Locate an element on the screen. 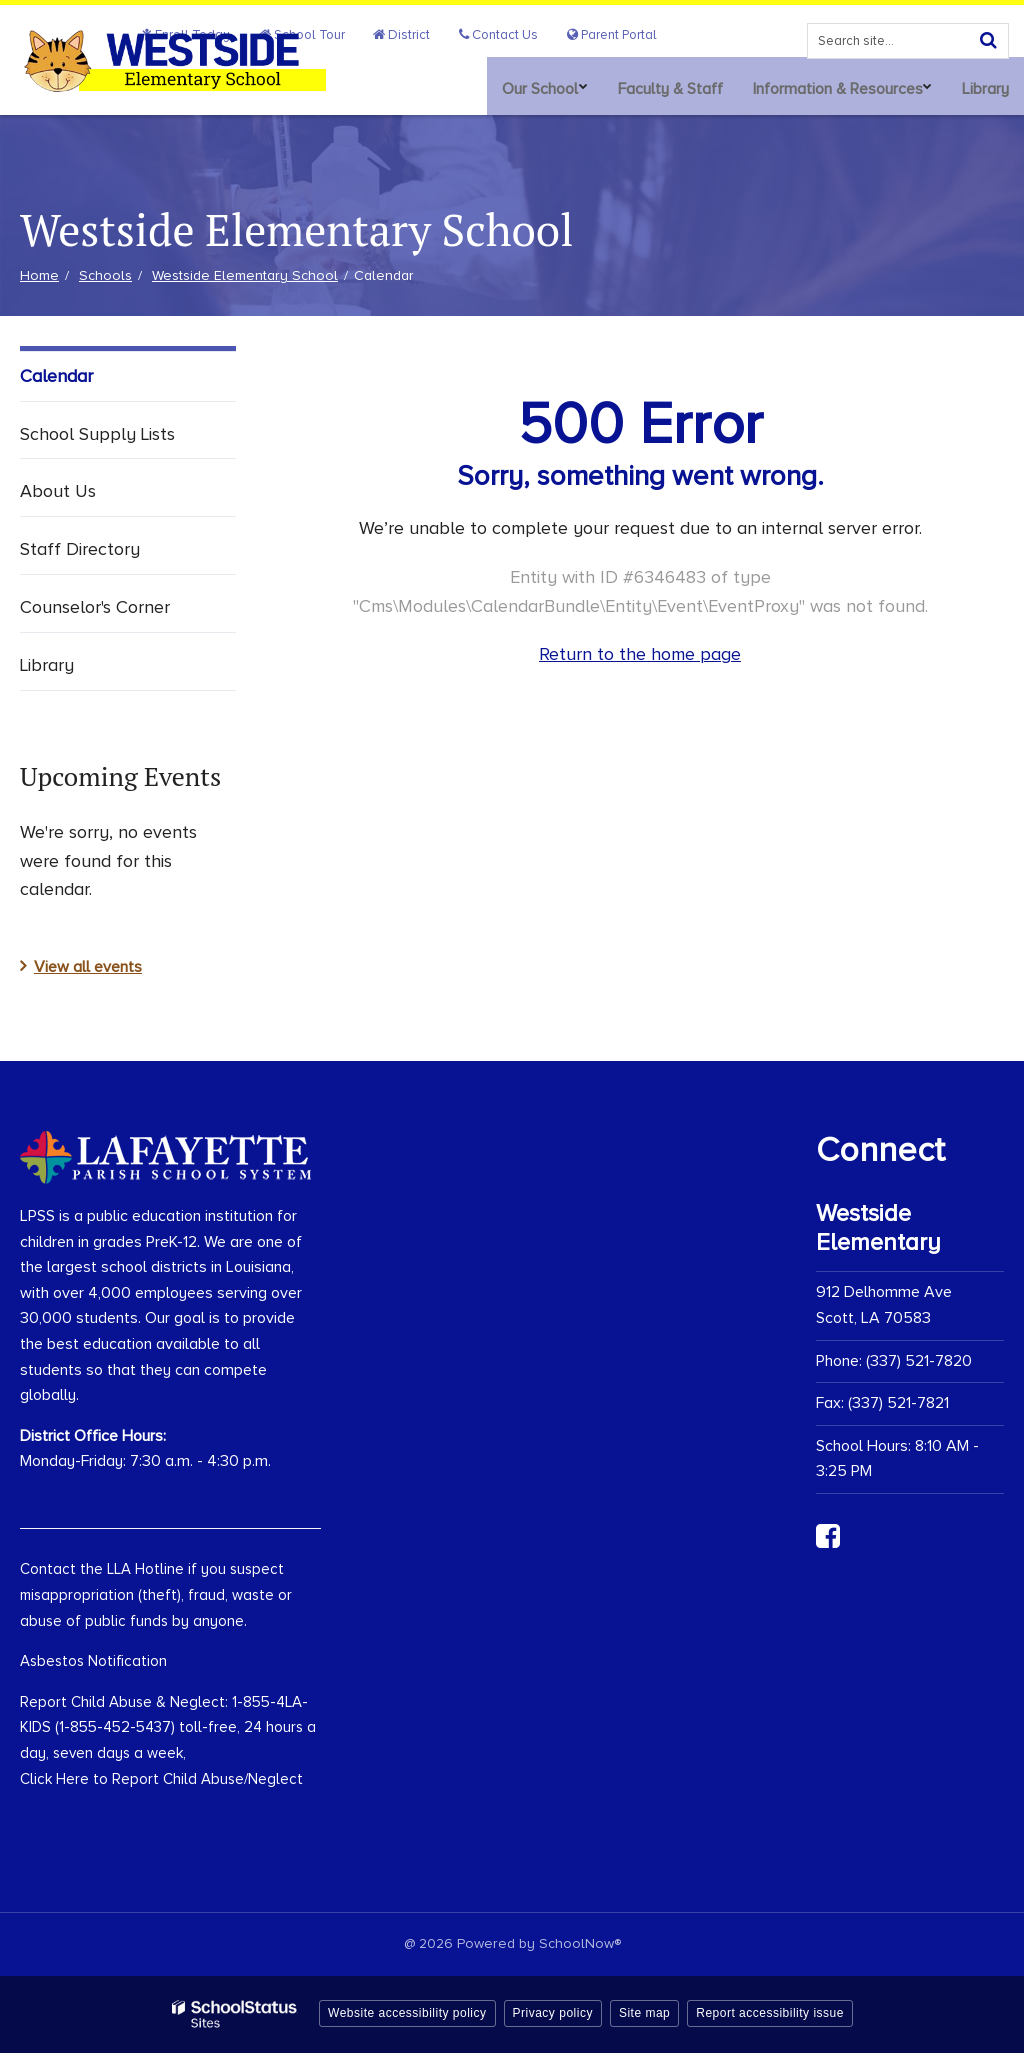 The height and width of the screenshot is (2053, 1024). Home is located at coordinates (39, 275).